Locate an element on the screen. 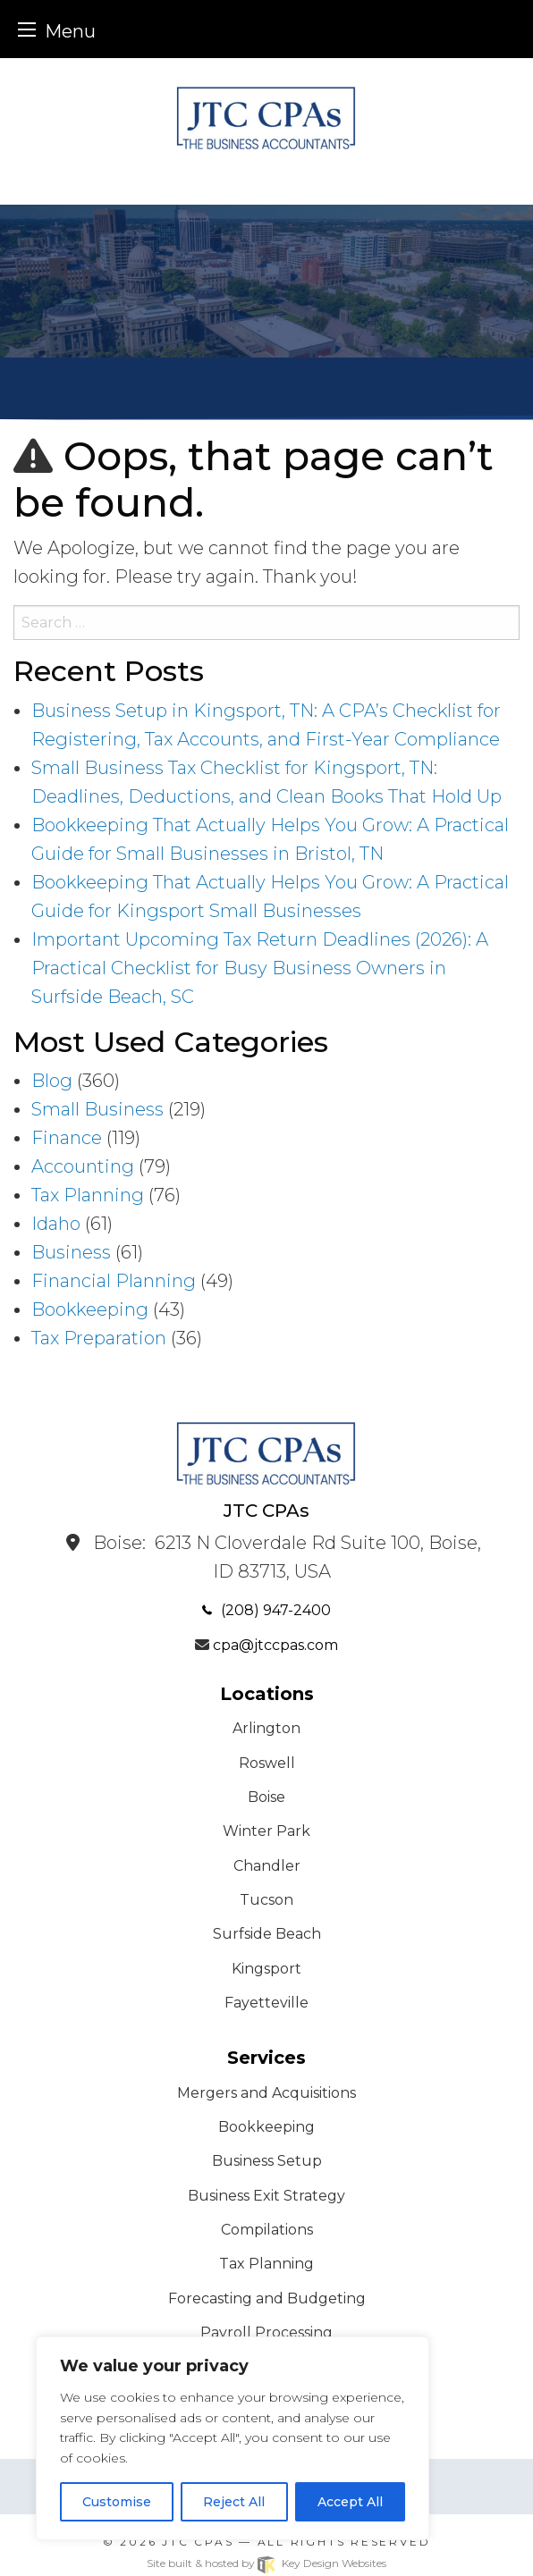 The image size is (533, 2576). Financial Planning is located at coordinates (113, 1281).